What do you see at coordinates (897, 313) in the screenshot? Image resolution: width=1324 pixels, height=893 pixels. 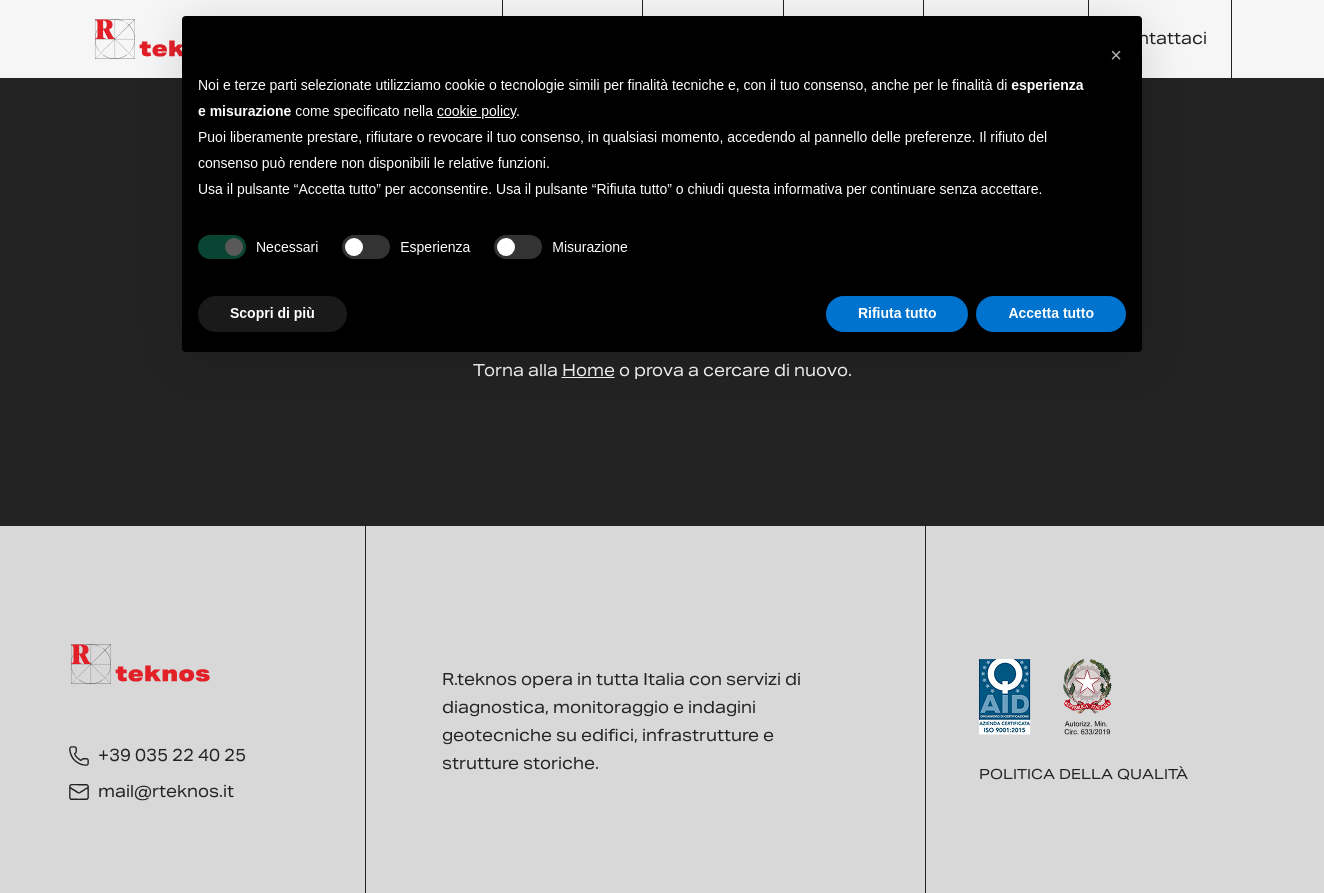 I see `Rifiuta tutto [button]` at bounding box center [897, 313].